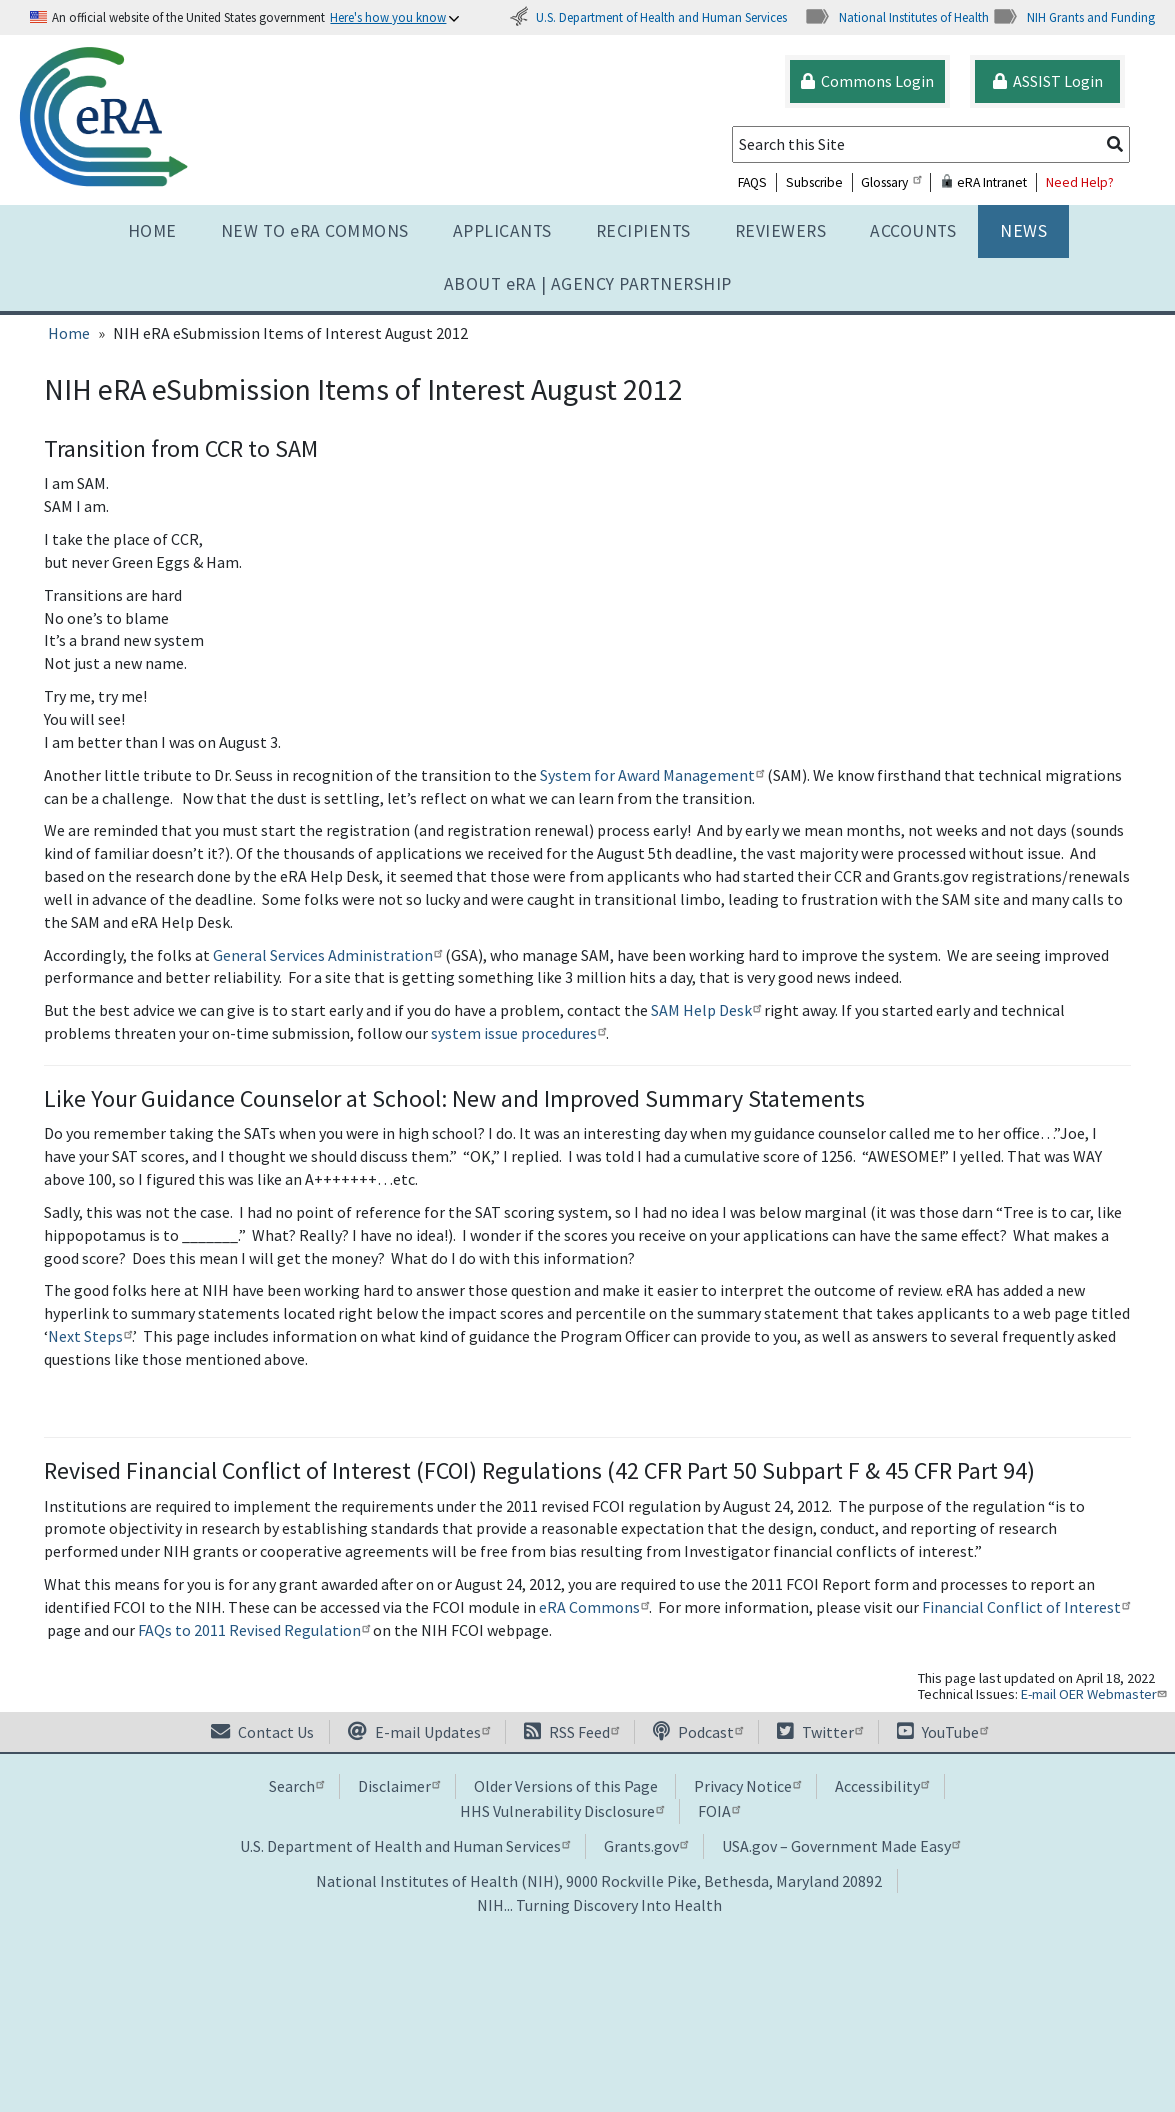 The image size is (1175, 2112). What do you see at coordinates (588, 284) in the screenshot?
I see `About RA | AGENCY PARTNERSHIP` at bounding box center [588, 284].